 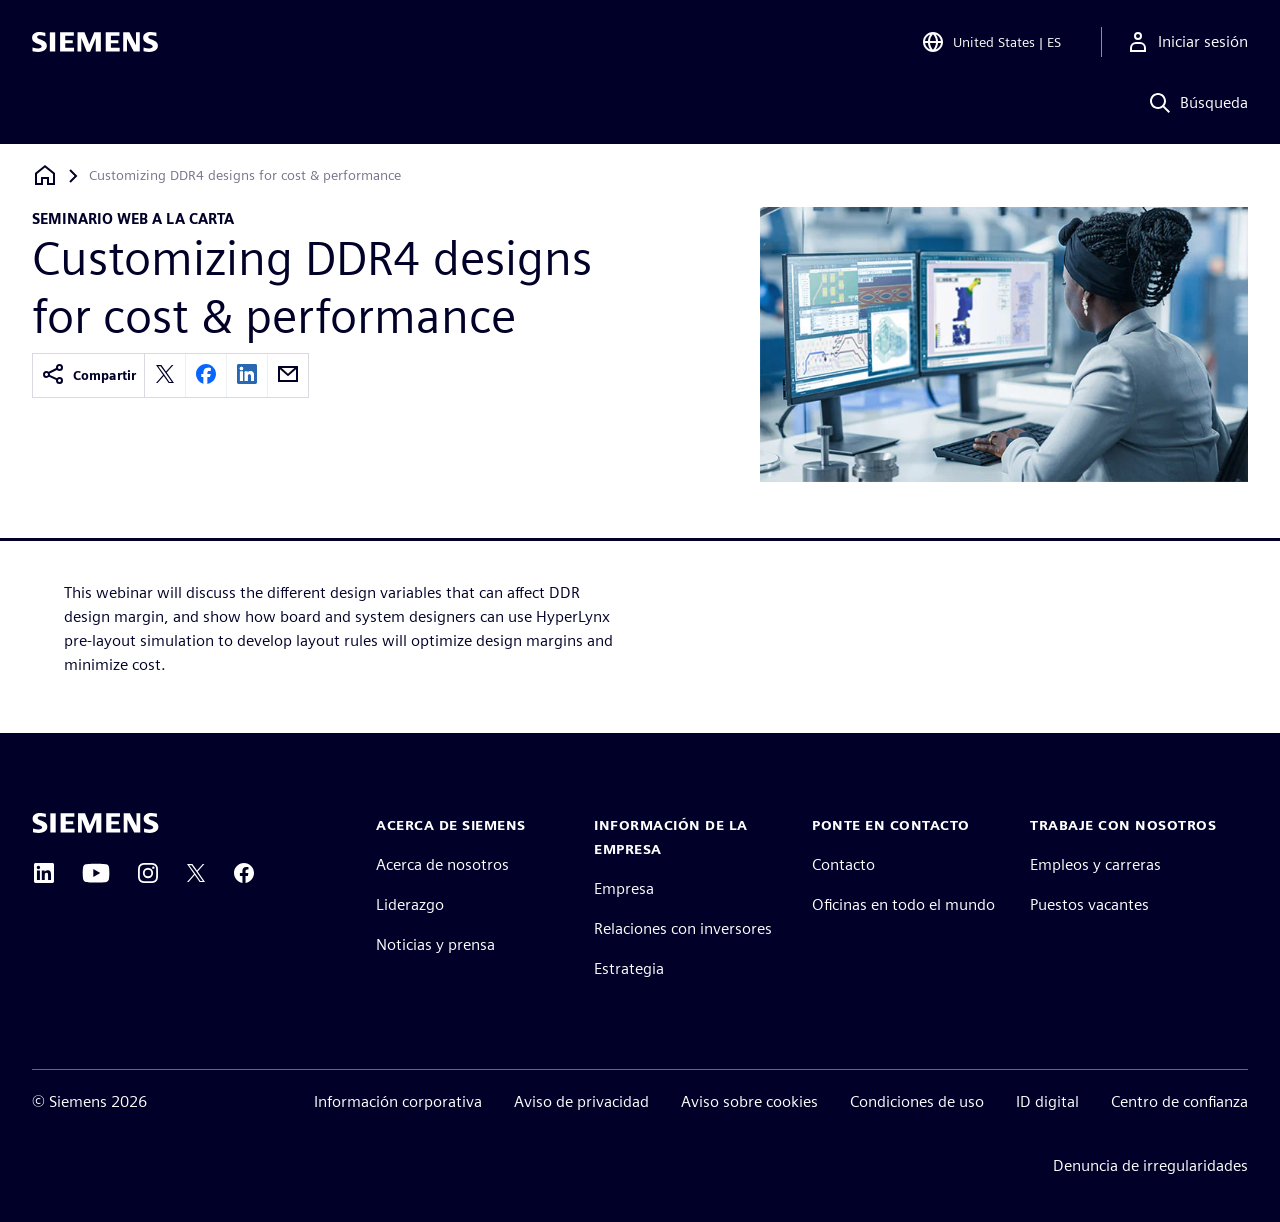 What do you see at coordinates (410, 904) in the screenshot?
I see `Liderazgo` at bounding box center [410, 904].